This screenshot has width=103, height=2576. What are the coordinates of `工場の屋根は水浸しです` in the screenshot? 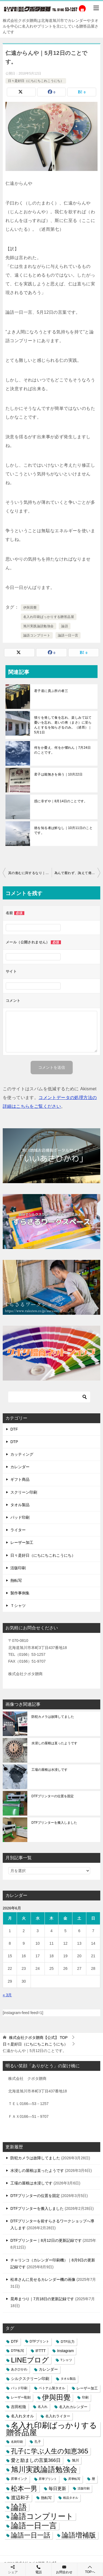 It's located at (49, 1770).